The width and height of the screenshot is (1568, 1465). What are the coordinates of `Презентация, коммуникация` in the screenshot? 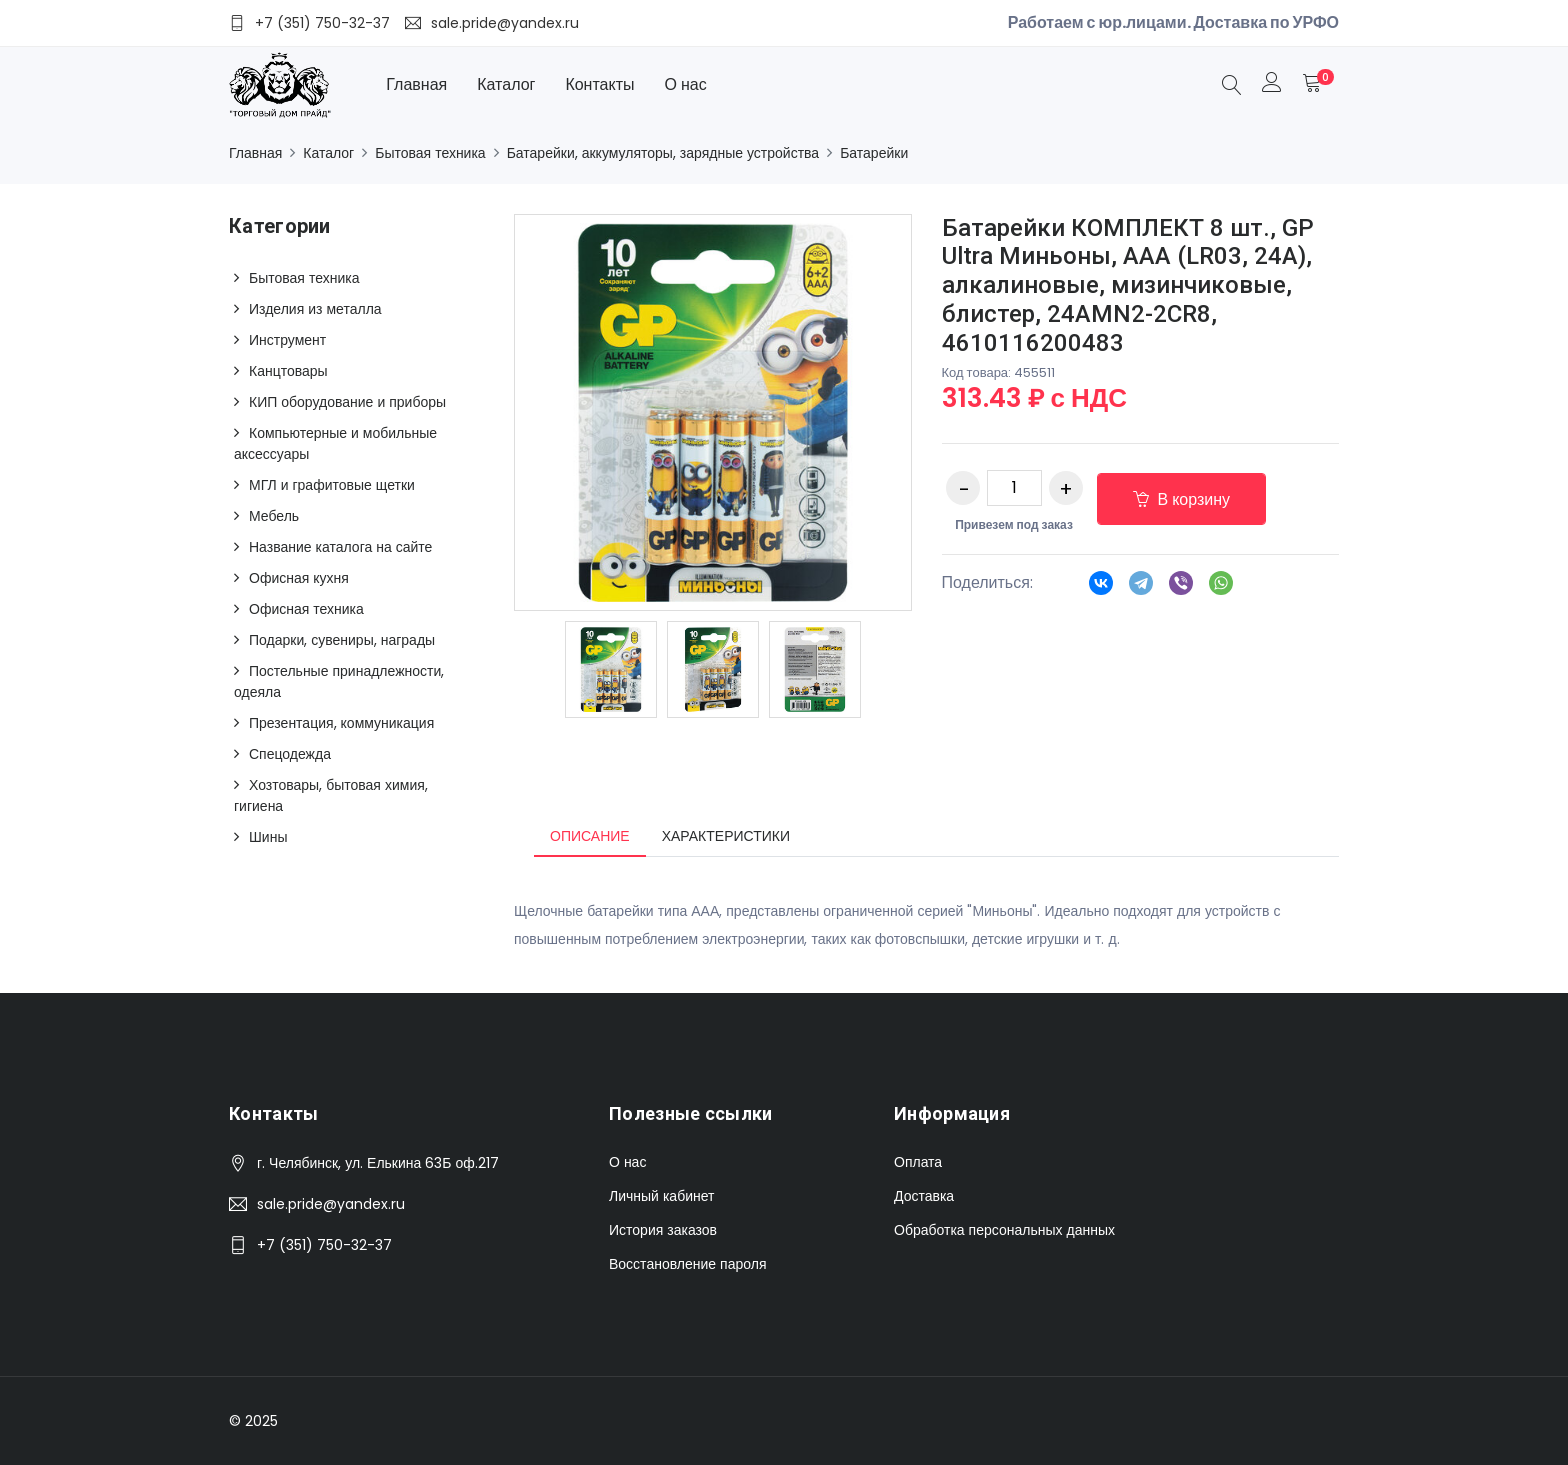 It's located at (341, 723).